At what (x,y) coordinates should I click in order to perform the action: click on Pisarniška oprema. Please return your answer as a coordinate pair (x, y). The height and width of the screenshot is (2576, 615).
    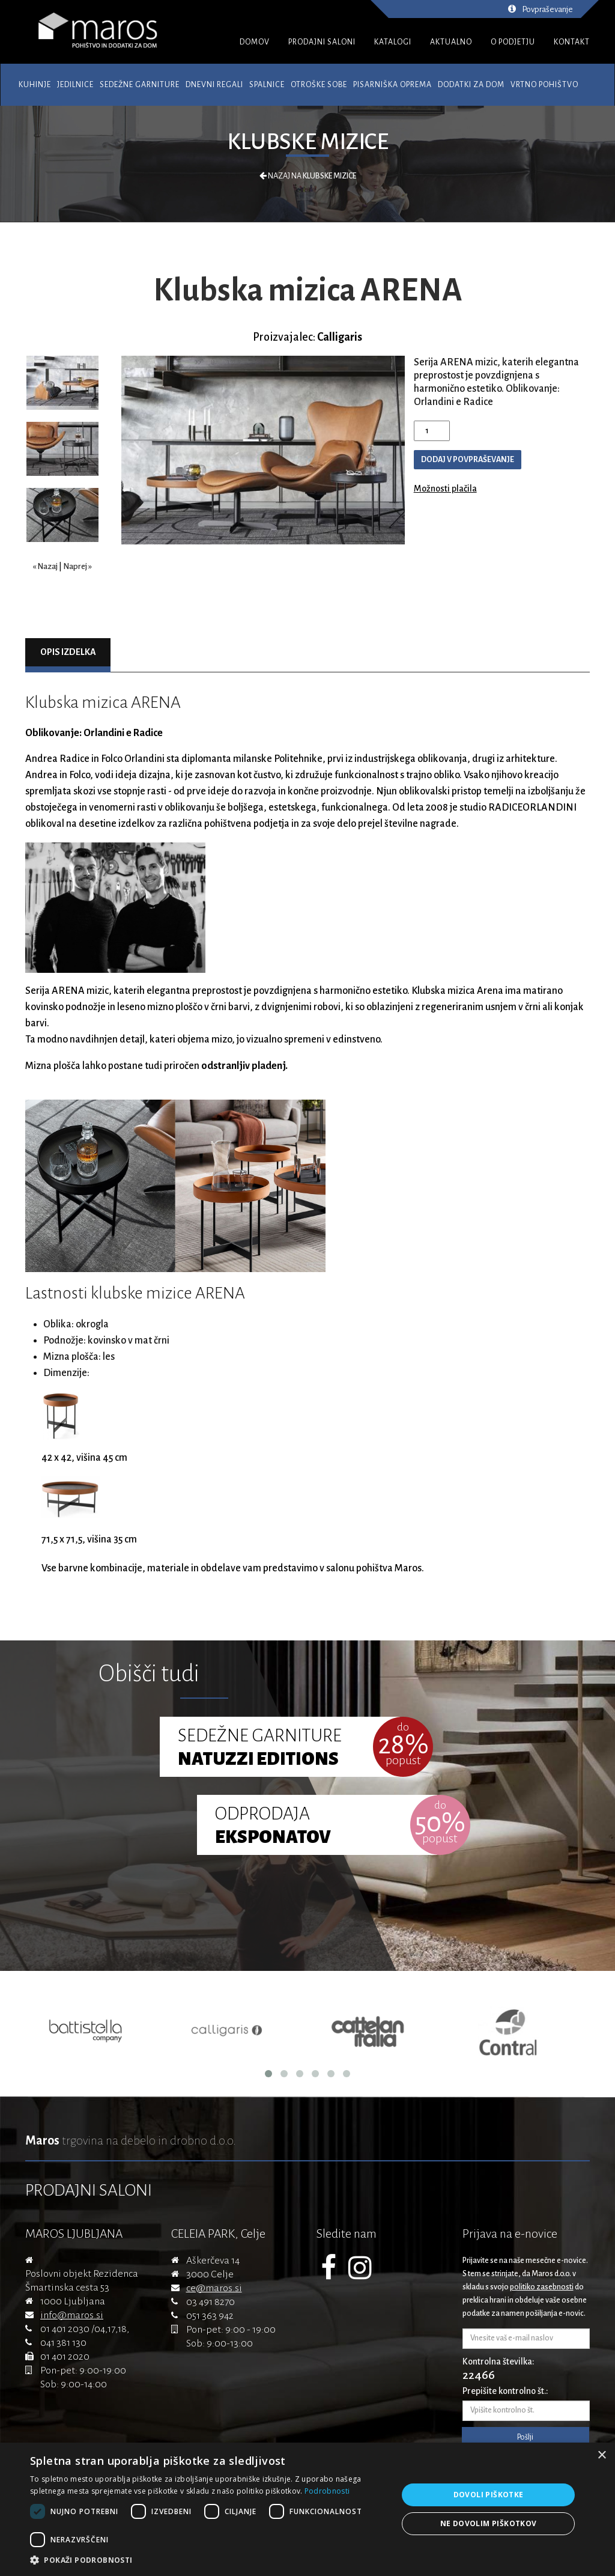
    Looking at the image, I should click on (392, 85).